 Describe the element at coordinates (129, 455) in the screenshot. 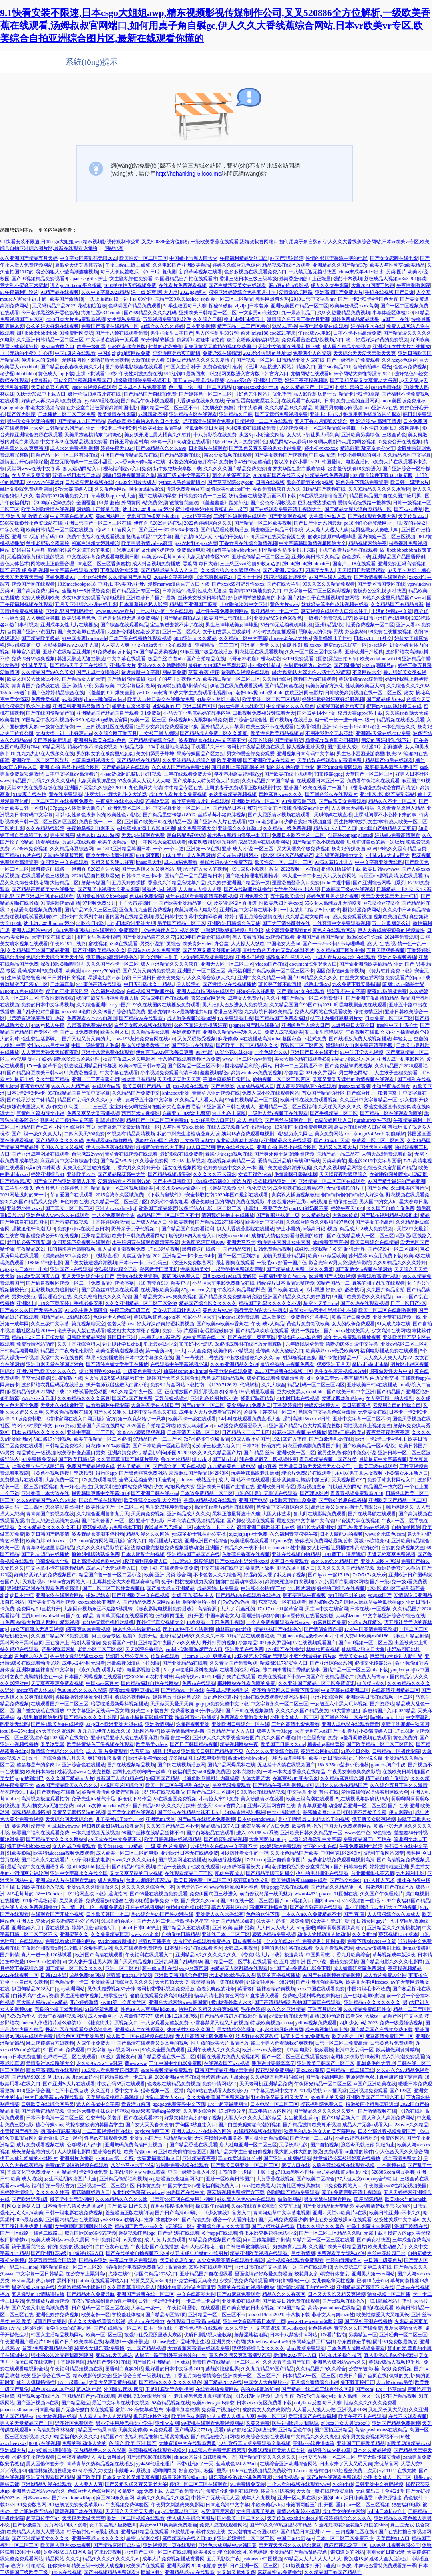

I see `亚洲国产动漫精品领先在线` at that location.